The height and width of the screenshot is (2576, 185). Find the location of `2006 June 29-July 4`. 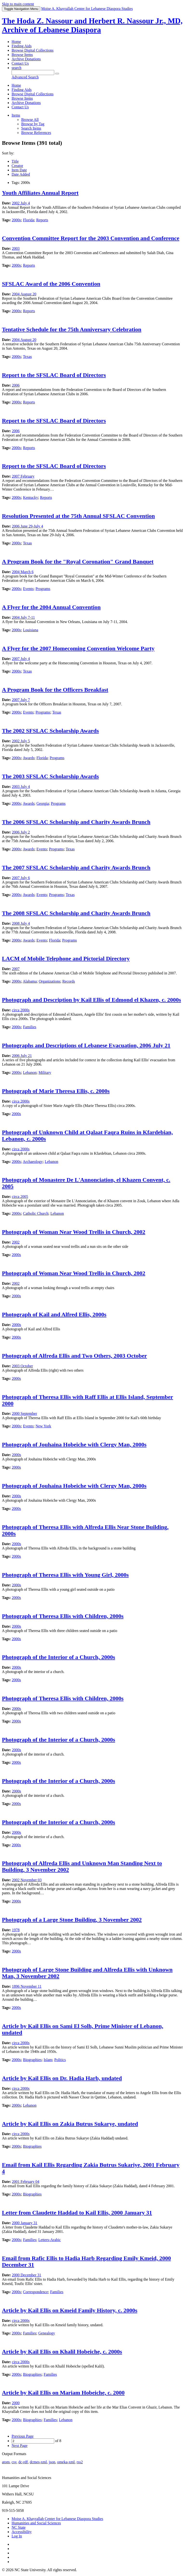

2006 June 29-July 4 is located at coordinates (27, 526).